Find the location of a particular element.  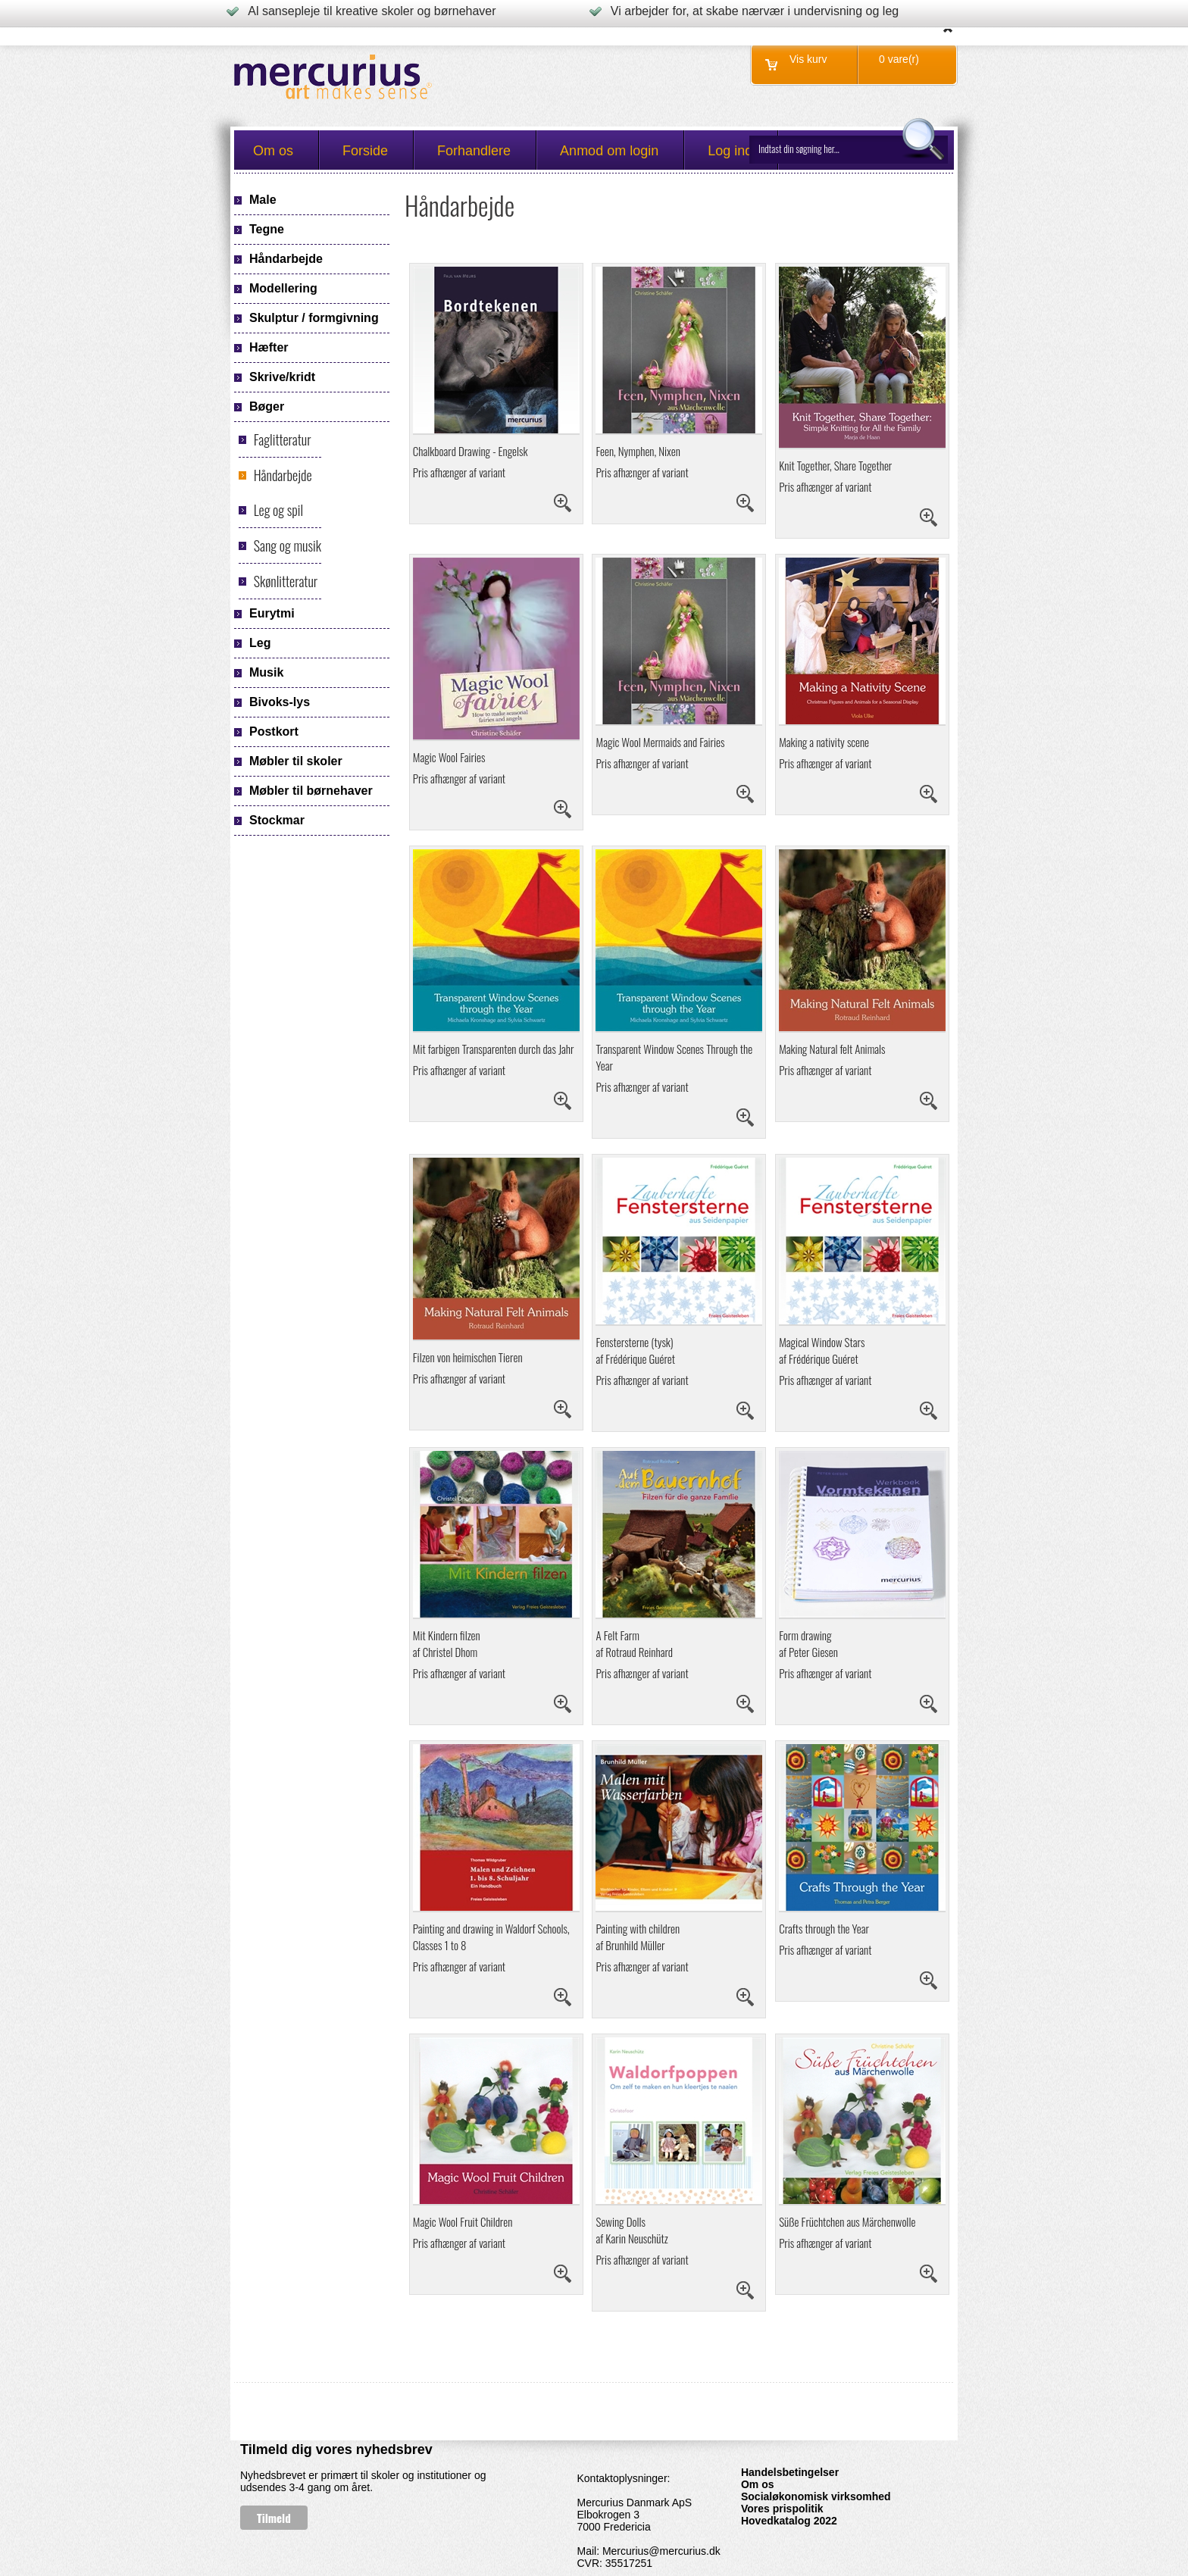

0 vare(r) is located at coordinates (899, 59).